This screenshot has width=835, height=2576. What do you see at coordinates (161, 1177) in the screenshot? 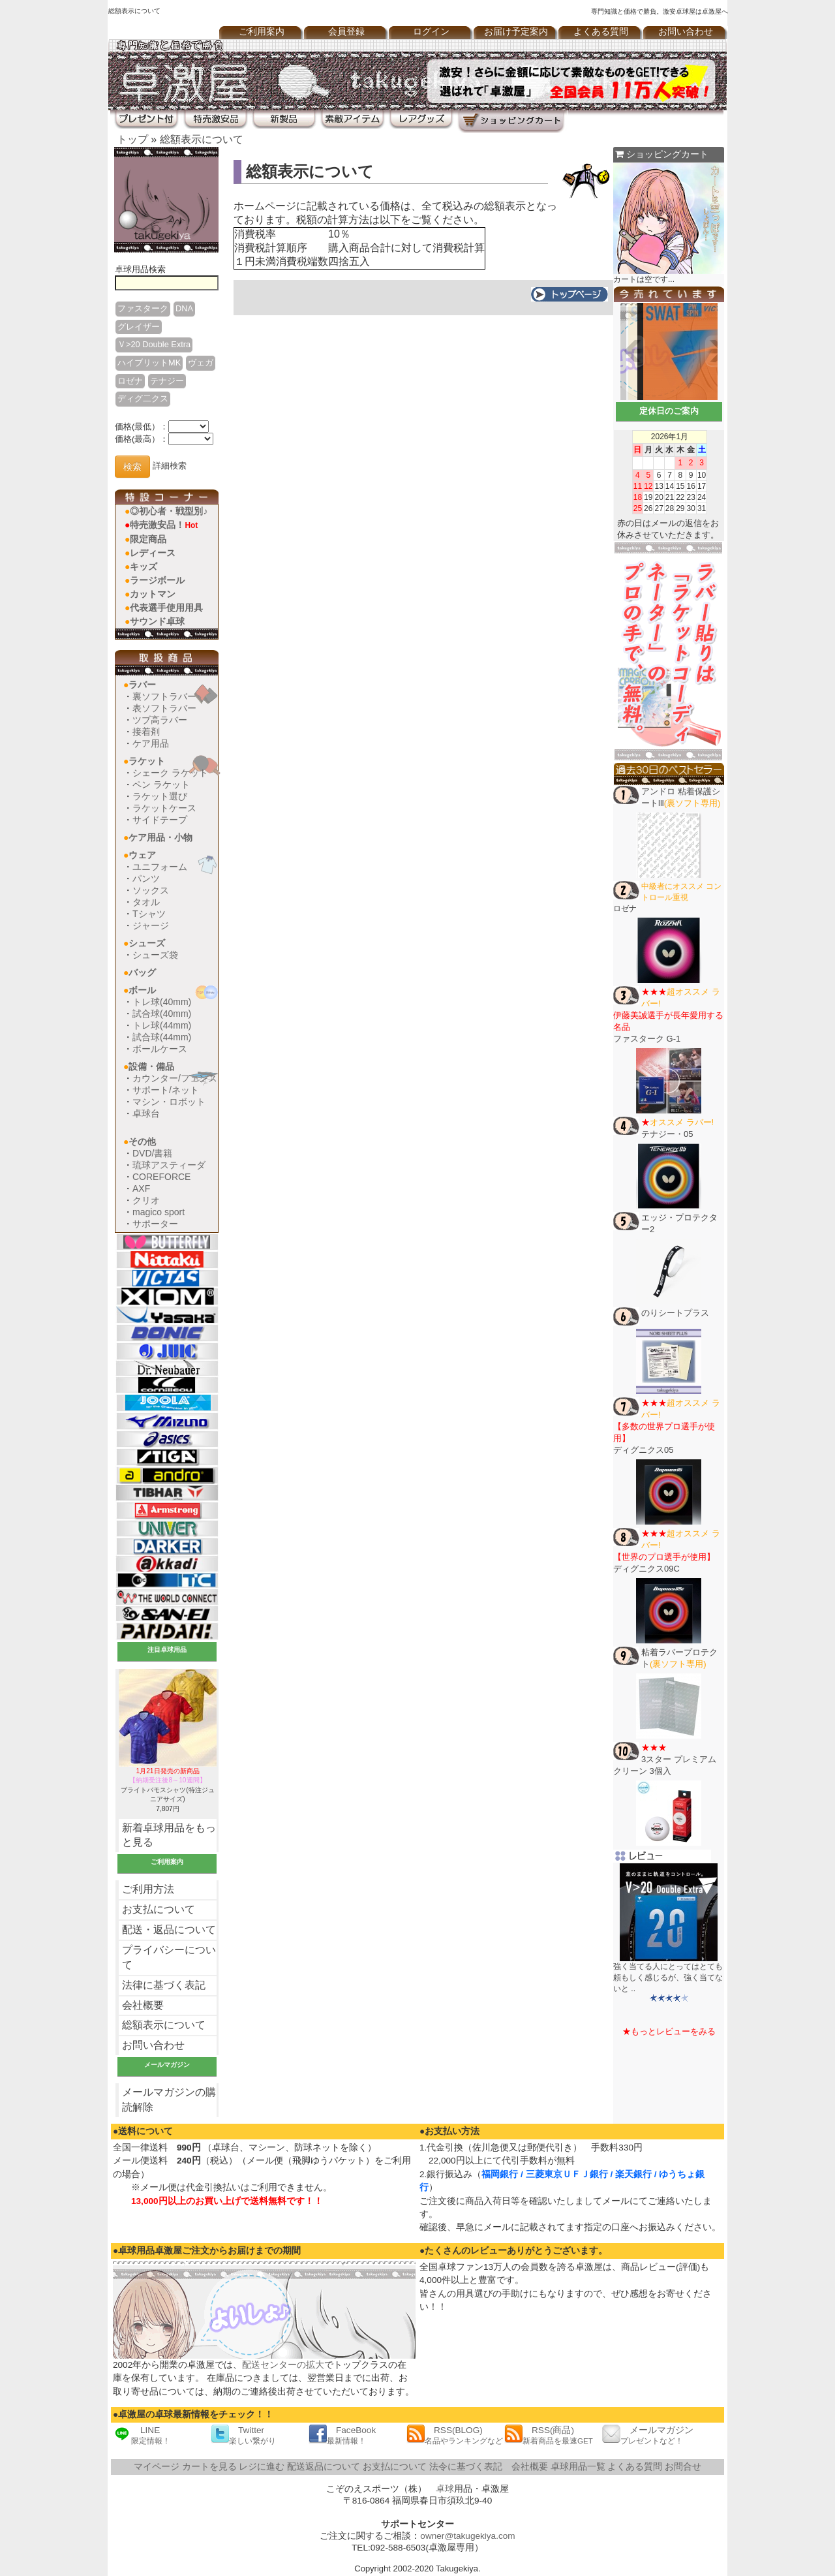
I see `COREFORCE` at bounding box center [161, 1177].